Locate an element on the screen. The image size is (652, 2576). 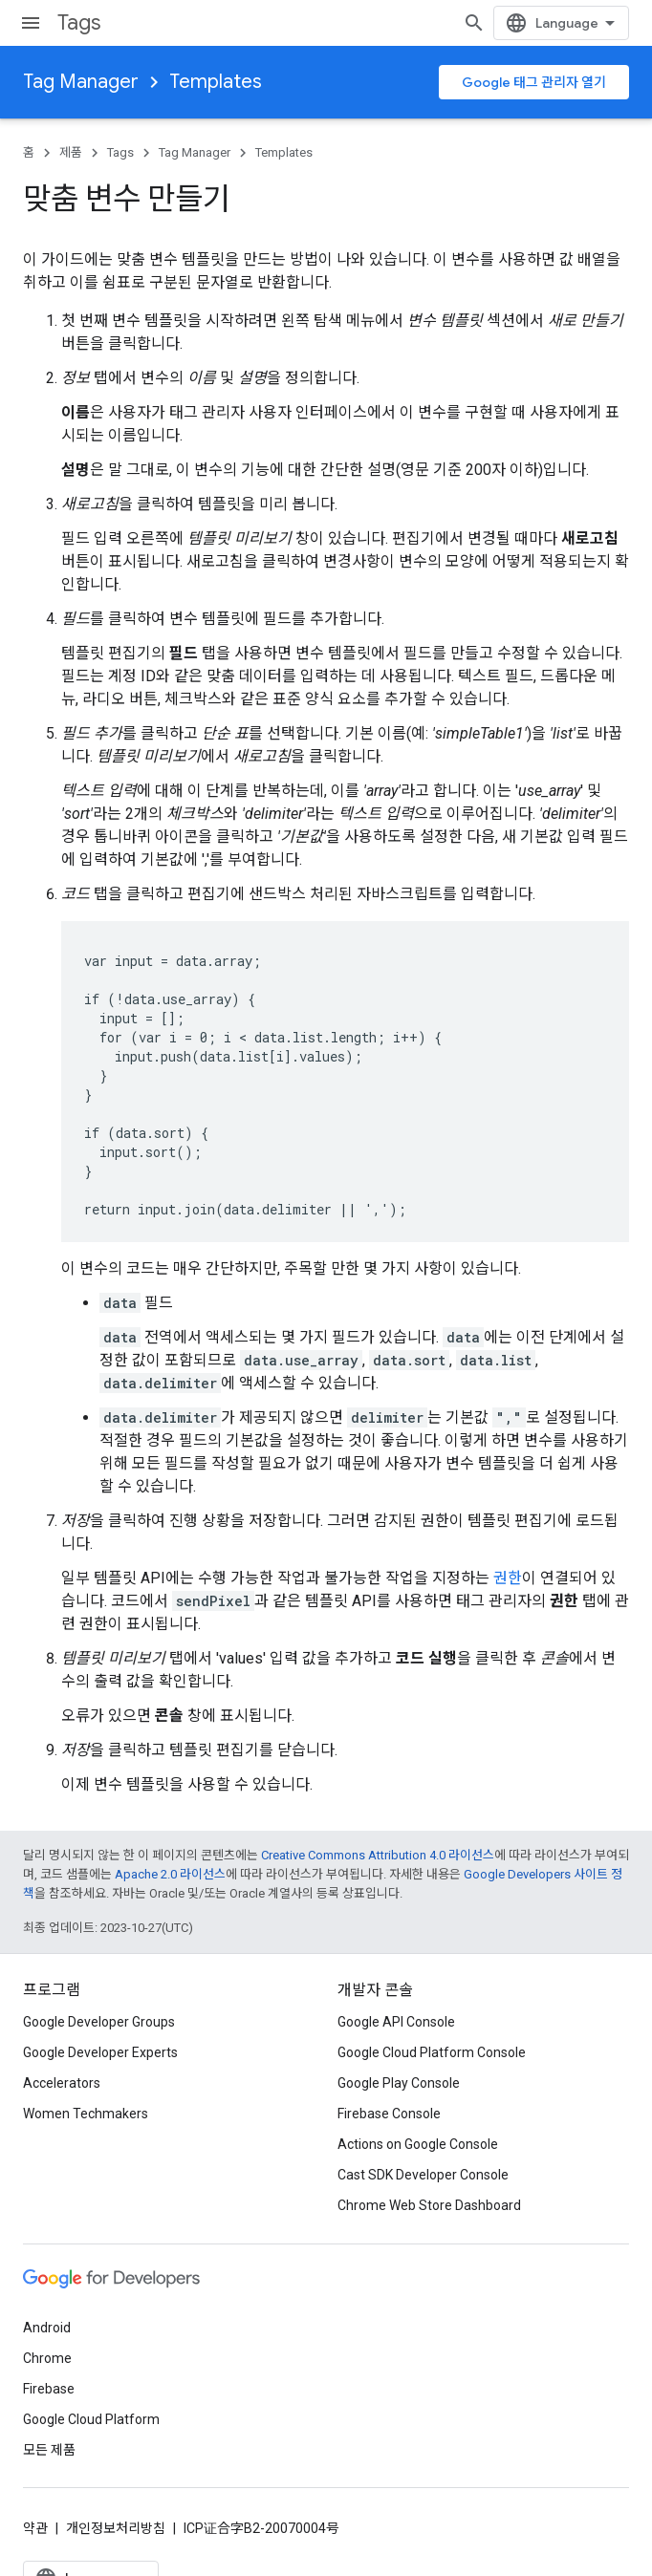
[검색 열기] is located at coordinates (609, 22).